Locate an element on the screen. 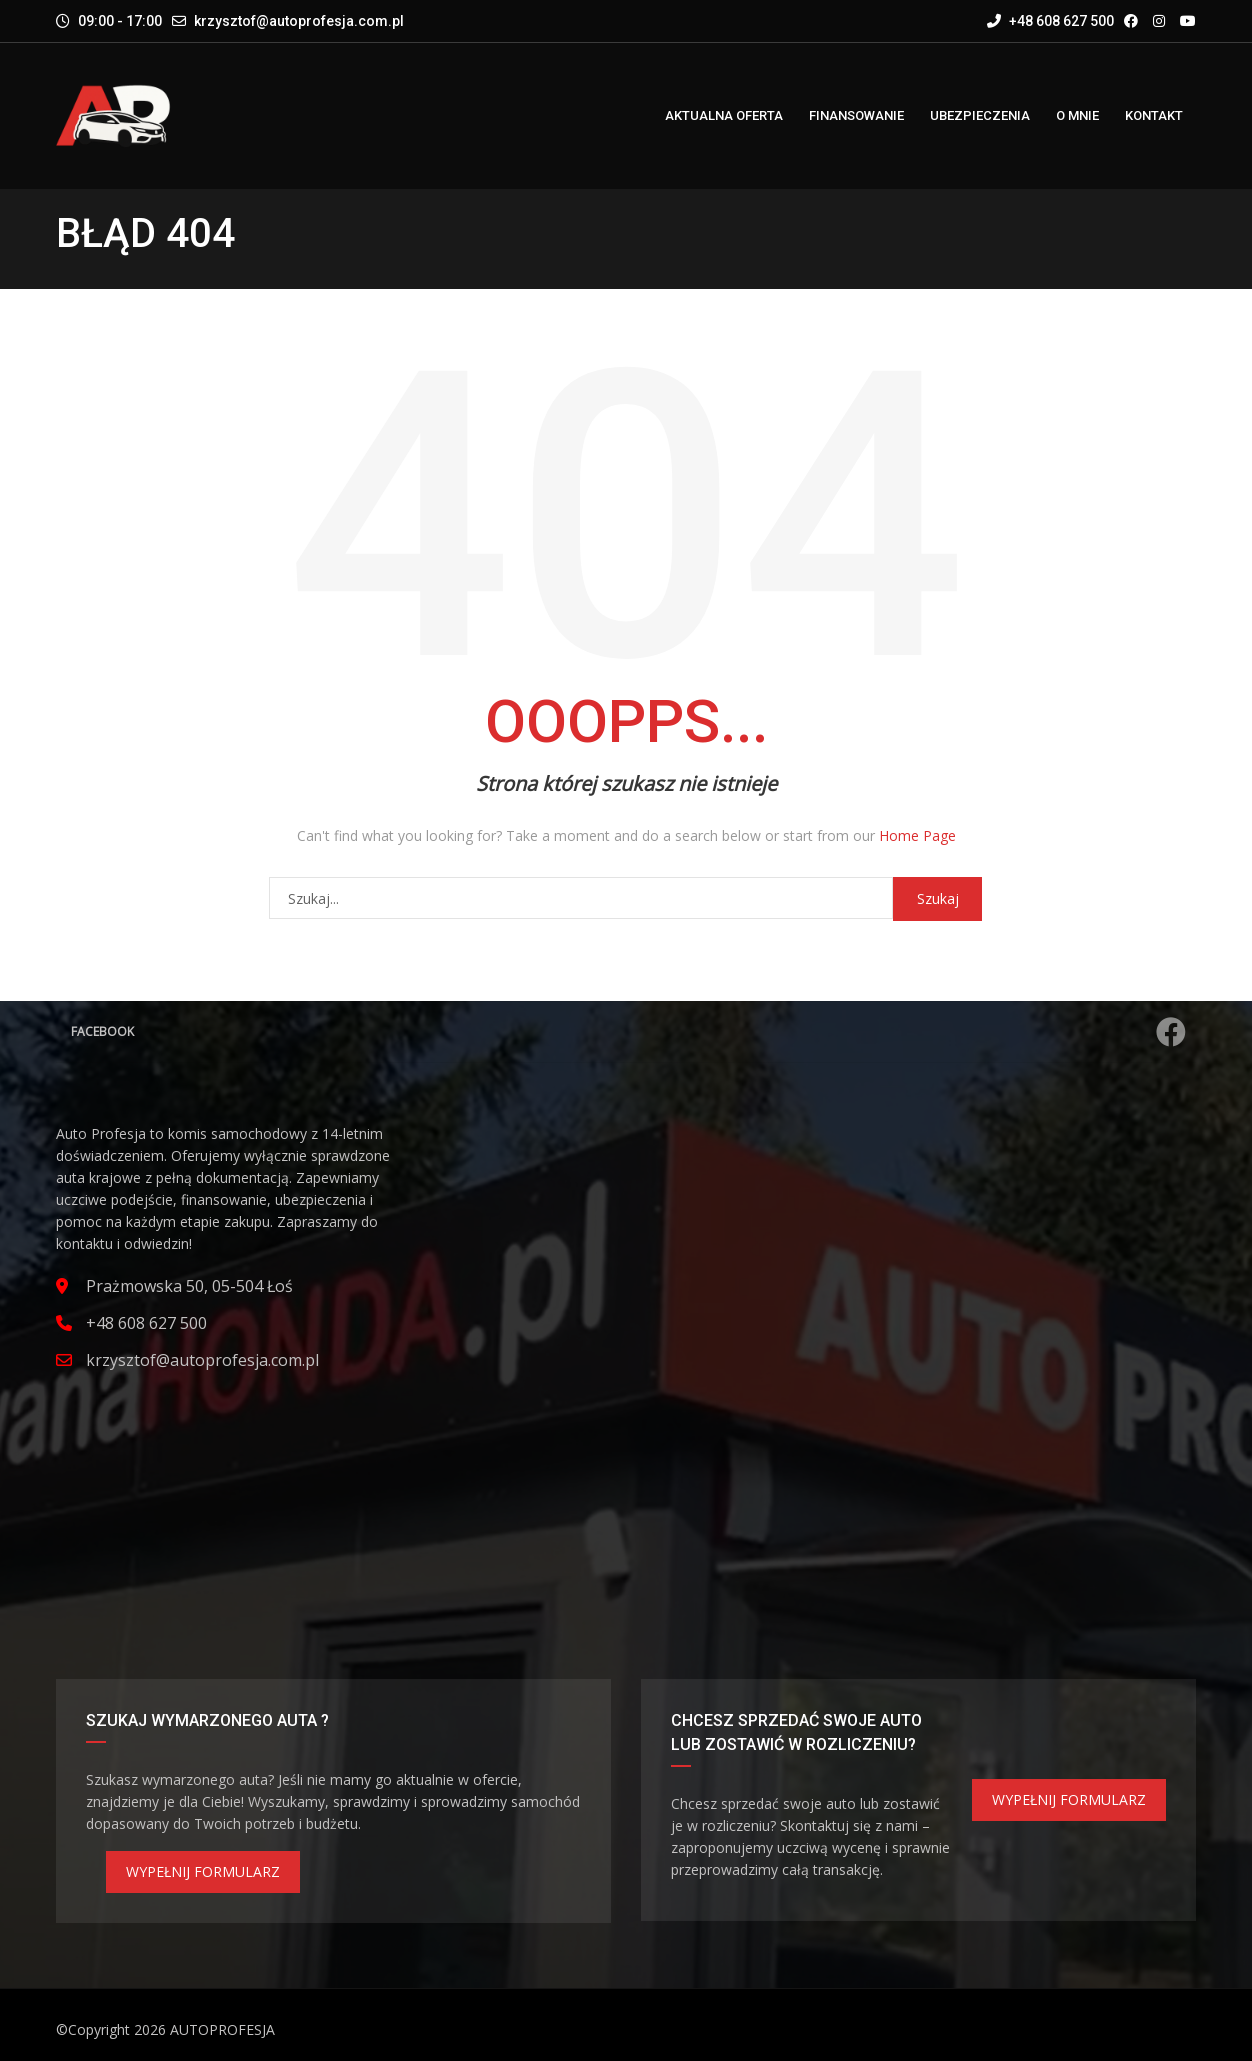 Image resolution: width=1252 pixels, height=2061 pixels. WYPEŁNIJ FORMULARZ is located at coordinates (203, 1871).